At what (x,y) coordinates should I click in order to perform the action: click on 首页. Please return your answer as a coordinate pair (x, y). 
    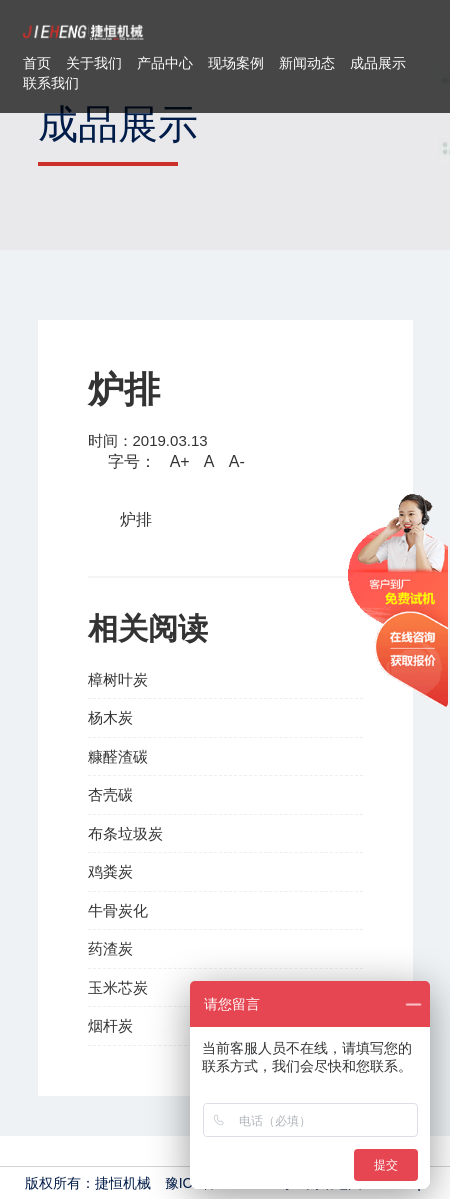
    Looking at the image, I should click on (37, 63).